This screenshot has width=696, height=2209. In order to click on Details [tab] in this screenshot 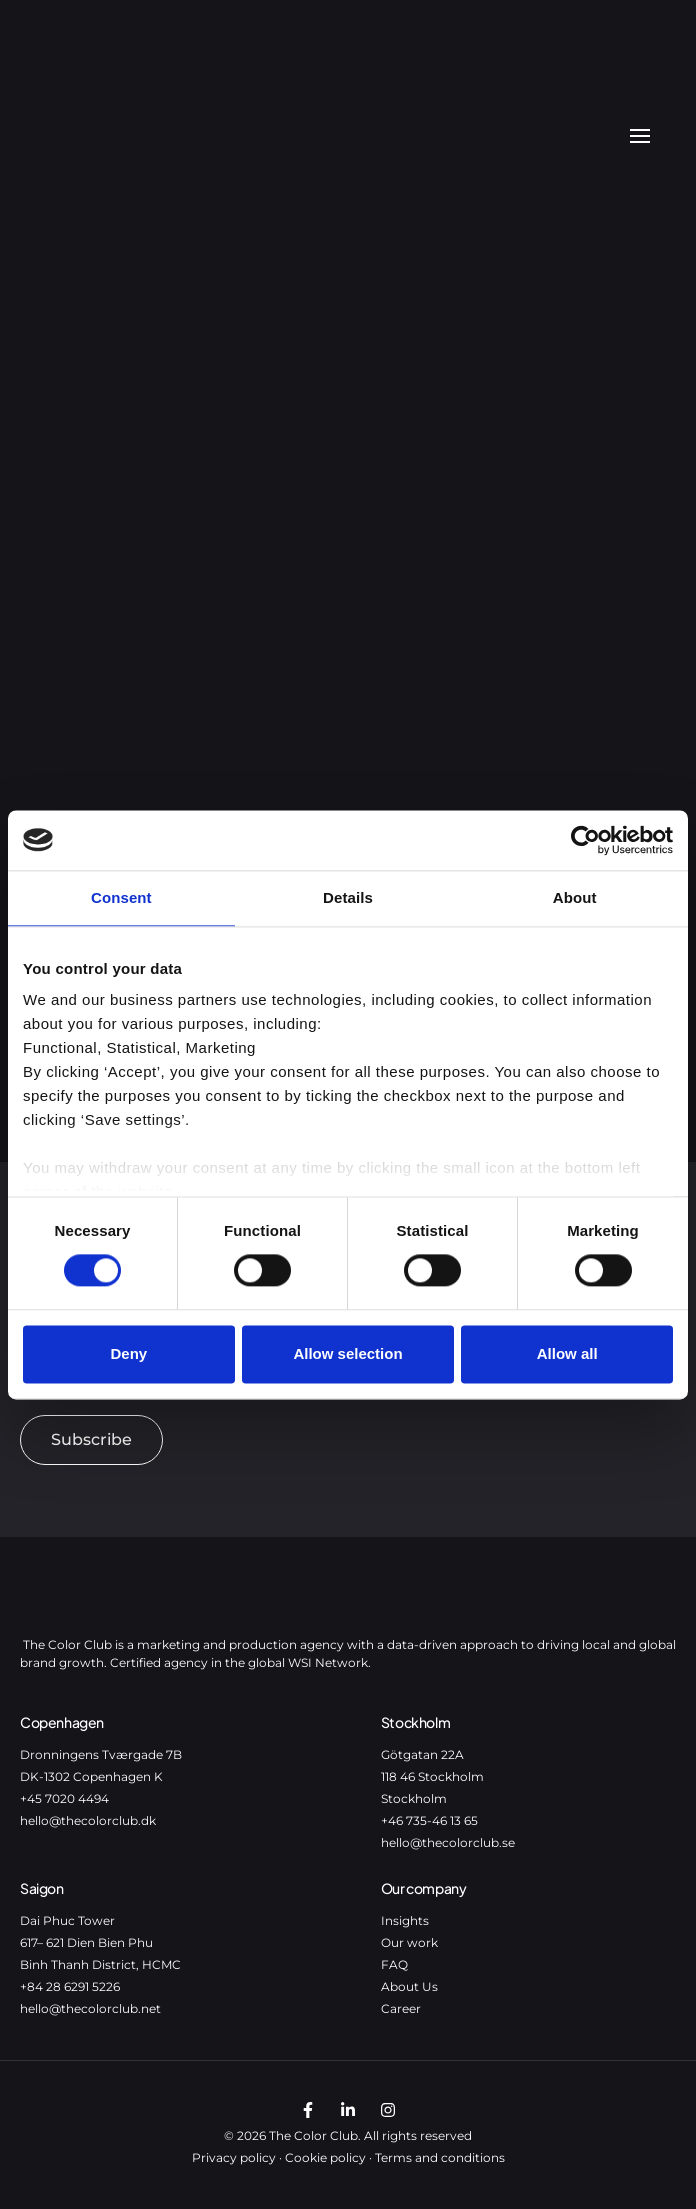, I will do `click(348, 897)`.